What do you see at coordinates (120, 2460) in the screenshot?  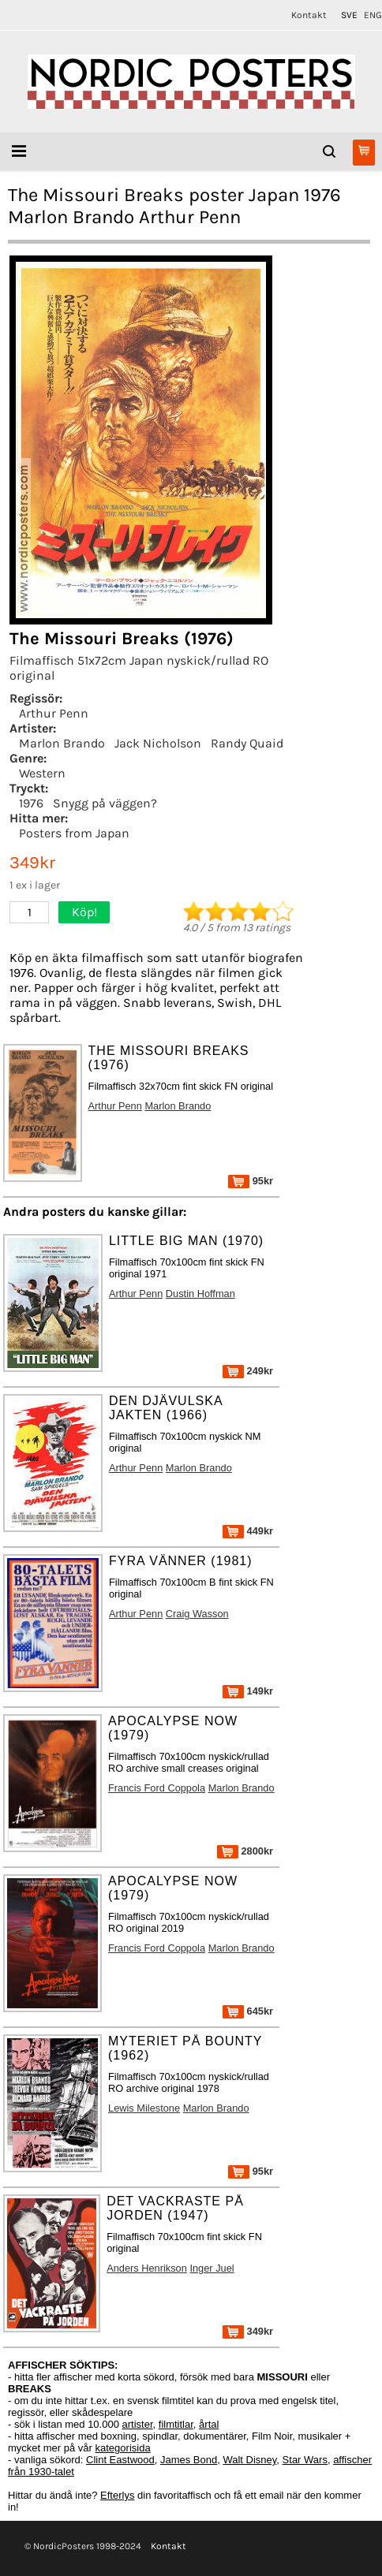 I see `Clint Eastwood` at bounding box center [120, 2460].